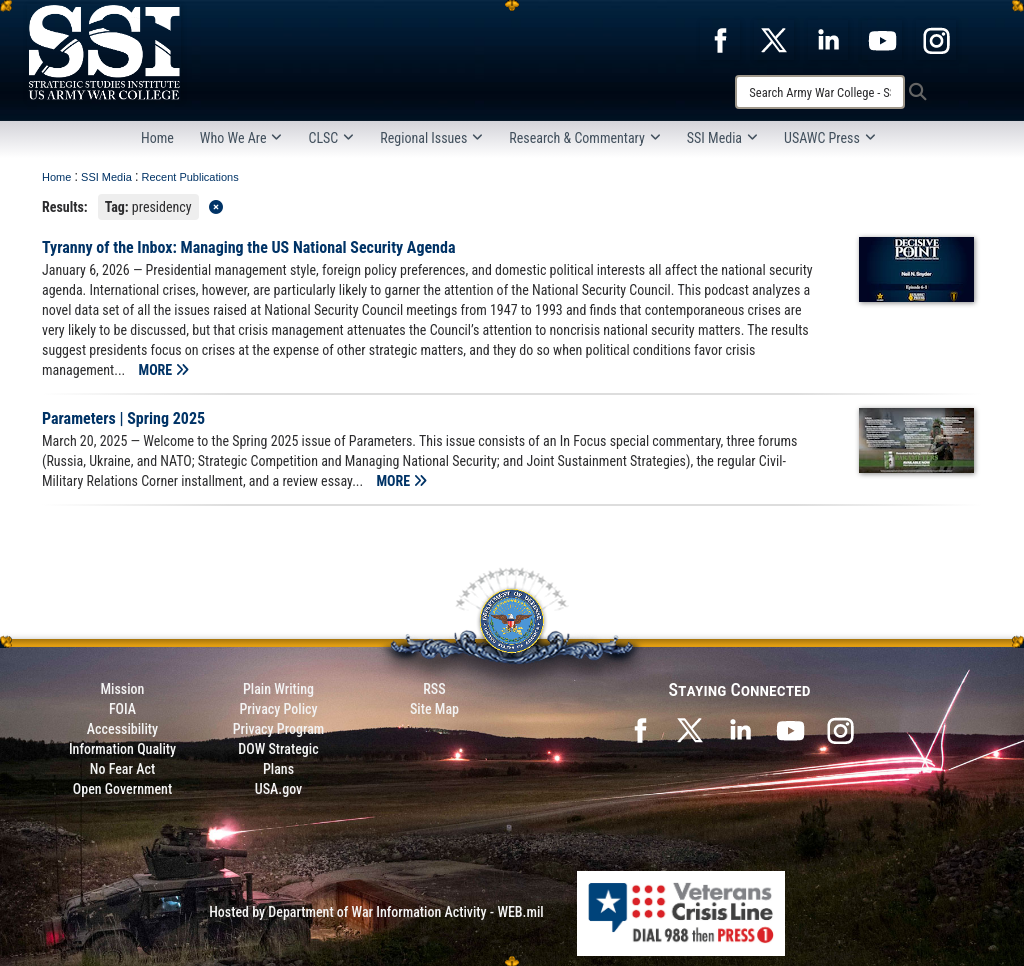 Image resolution: width=1024 pixels, height=966 pixels. Describe the element at coordinates (830, 138) in the screenshot. I see `USAWC Press` at that location.